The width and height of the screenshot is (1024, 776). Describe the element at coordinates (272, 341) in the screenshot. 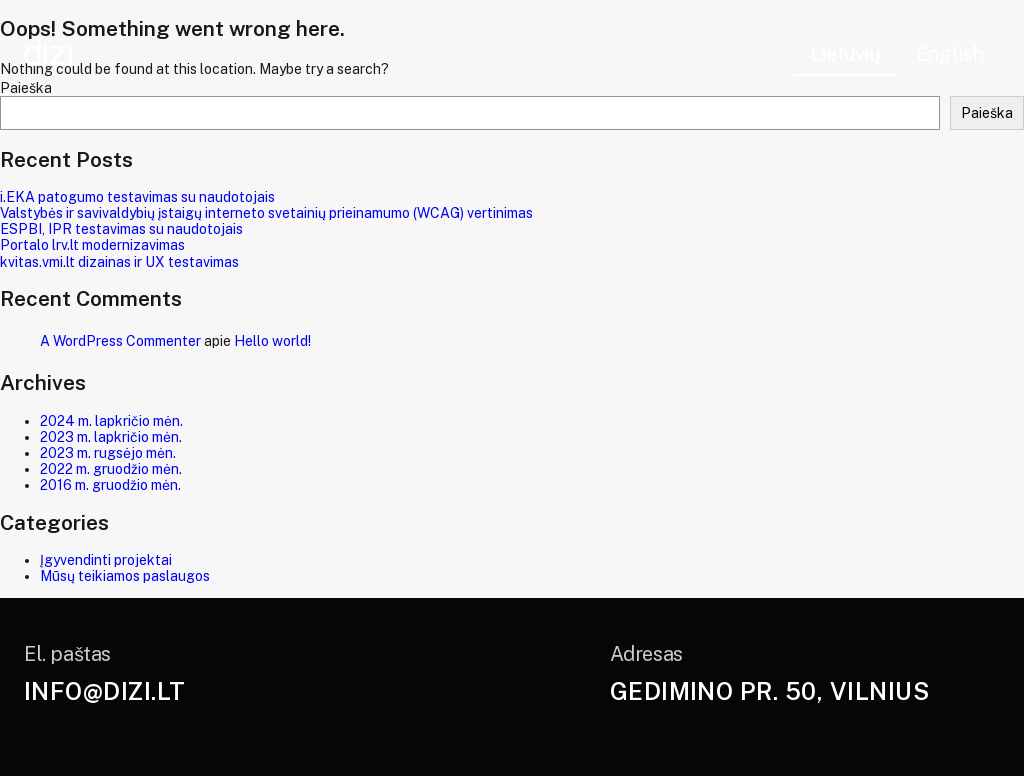

I see `Hello world!` at that location.